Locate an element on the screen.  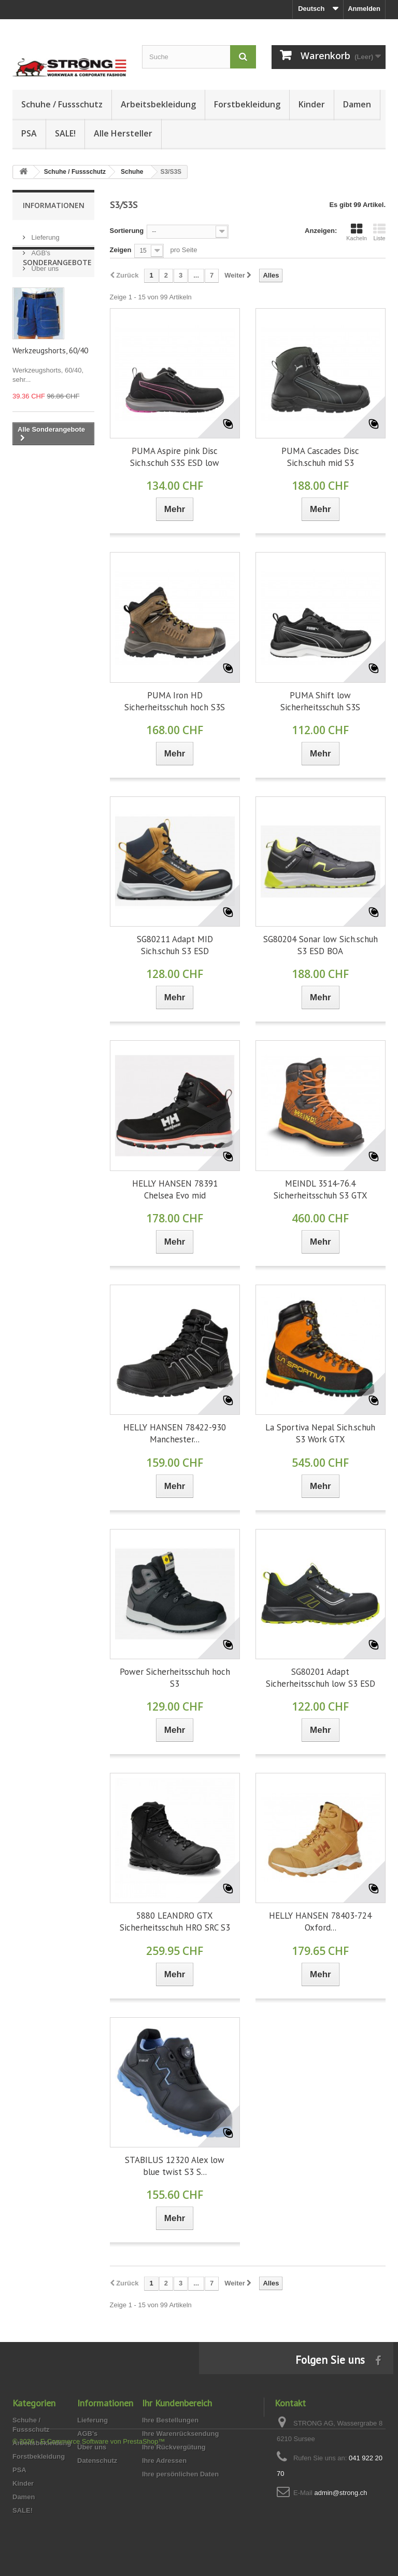
PUMA Aspire pink Disc Sich.schuh S3S ESD low is located at coordinates (174, 457).